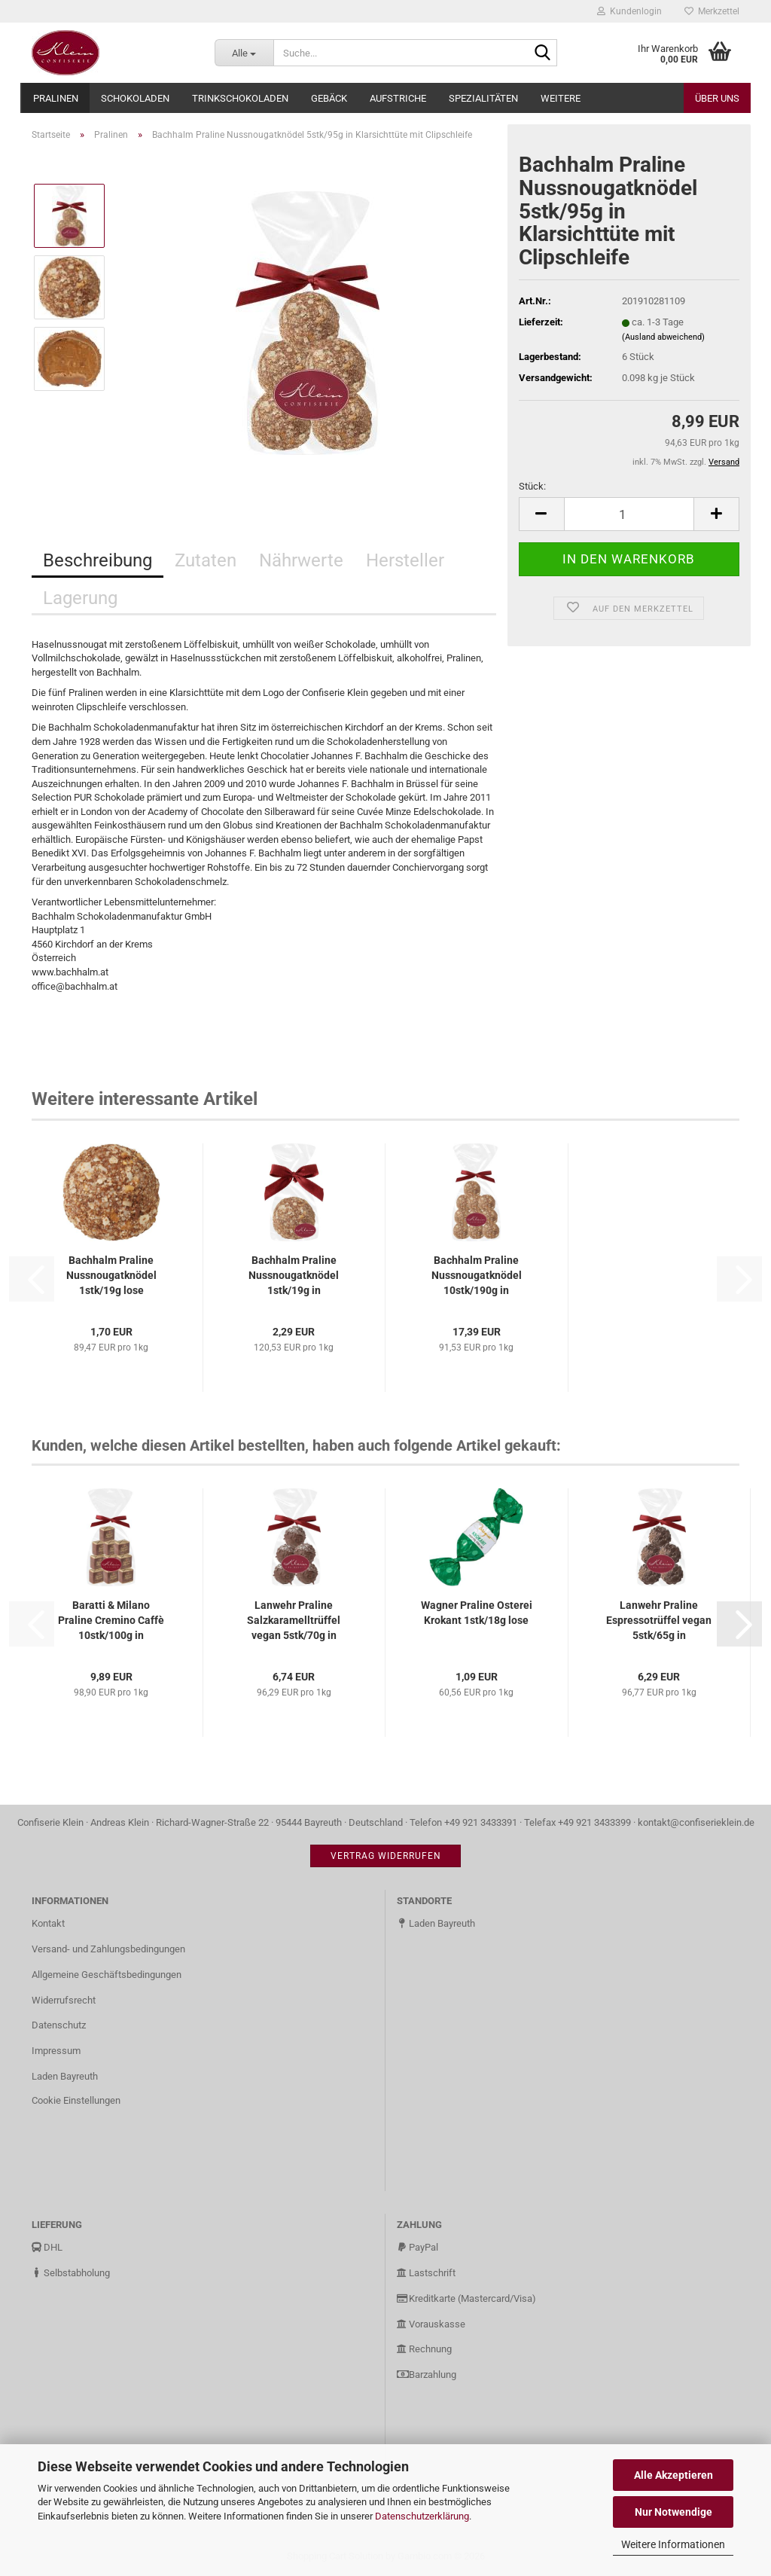  Describe the element at coordinates (329, 98) in the screenshot. I see `Gebäck` at that location.